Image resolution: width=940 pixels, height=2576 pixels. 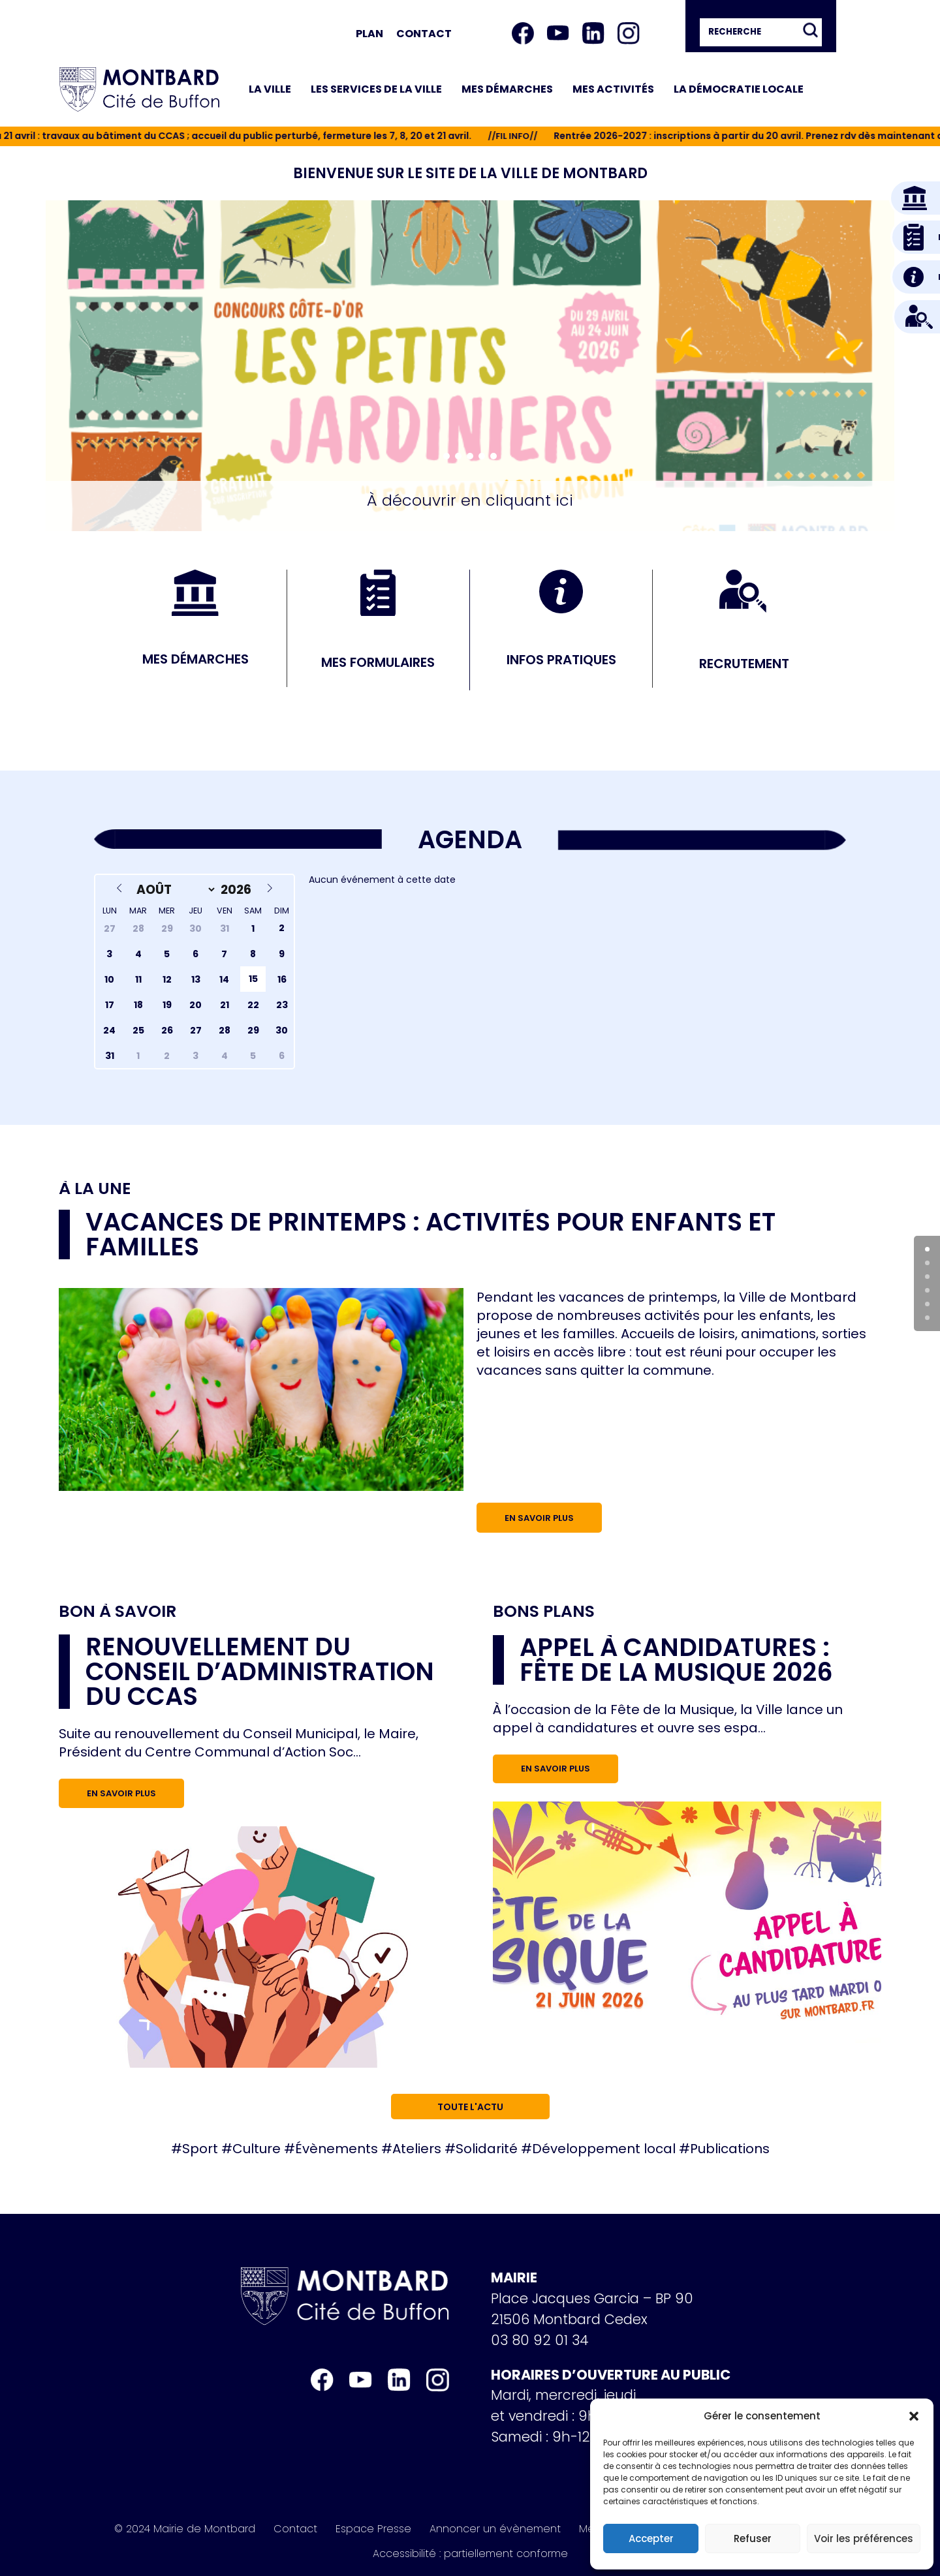 What do you see at coordinates (507, 89) in the screenshot?
I see `Mes démarches` at bounding box center [507, 89].